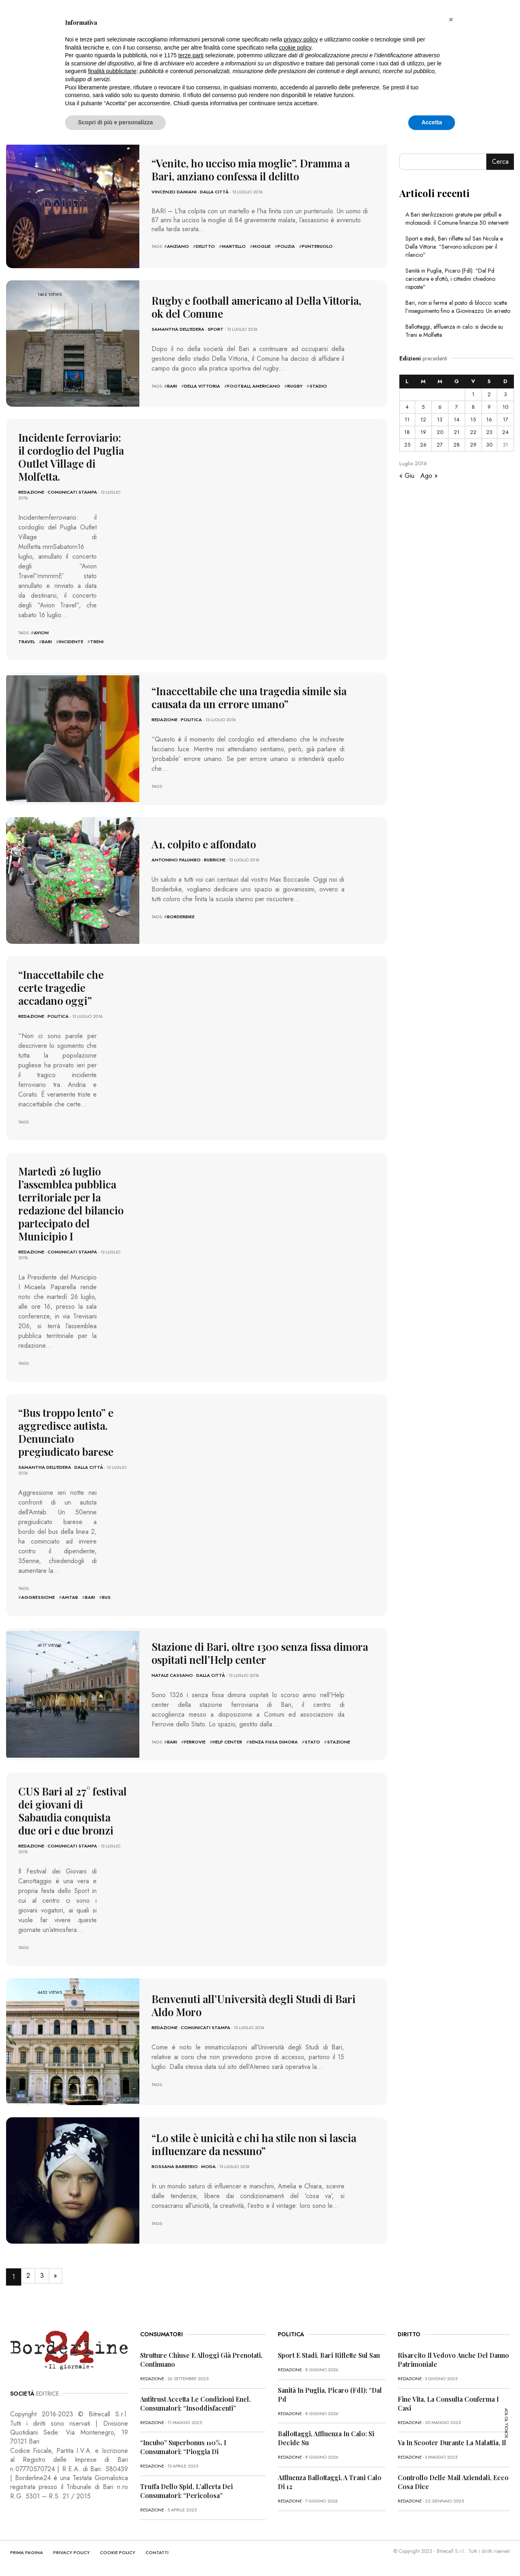 Image resolution: width=520 pixels, height=2576 pixels. Describe the element at coordinates (72, 1810) in the screenshot. I see `CUS Bari al 27° festival dei giovani di Sabaudia conquista due ori e due bronzi` at that location.